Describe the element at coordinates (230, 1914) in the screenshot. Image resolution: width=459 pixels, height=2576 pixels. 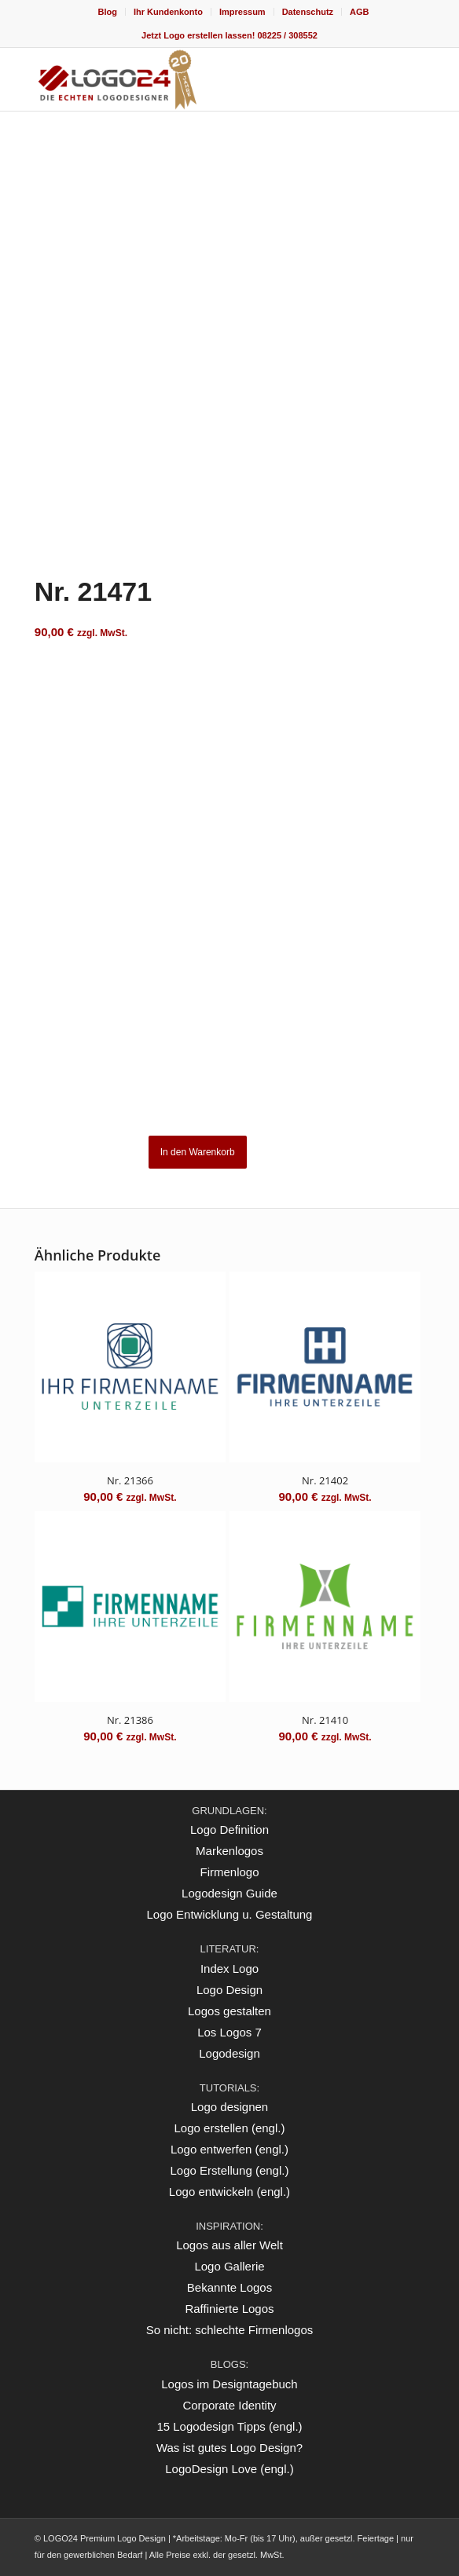
I see `Logo Entwicklung u. Gestaltung` at that location.